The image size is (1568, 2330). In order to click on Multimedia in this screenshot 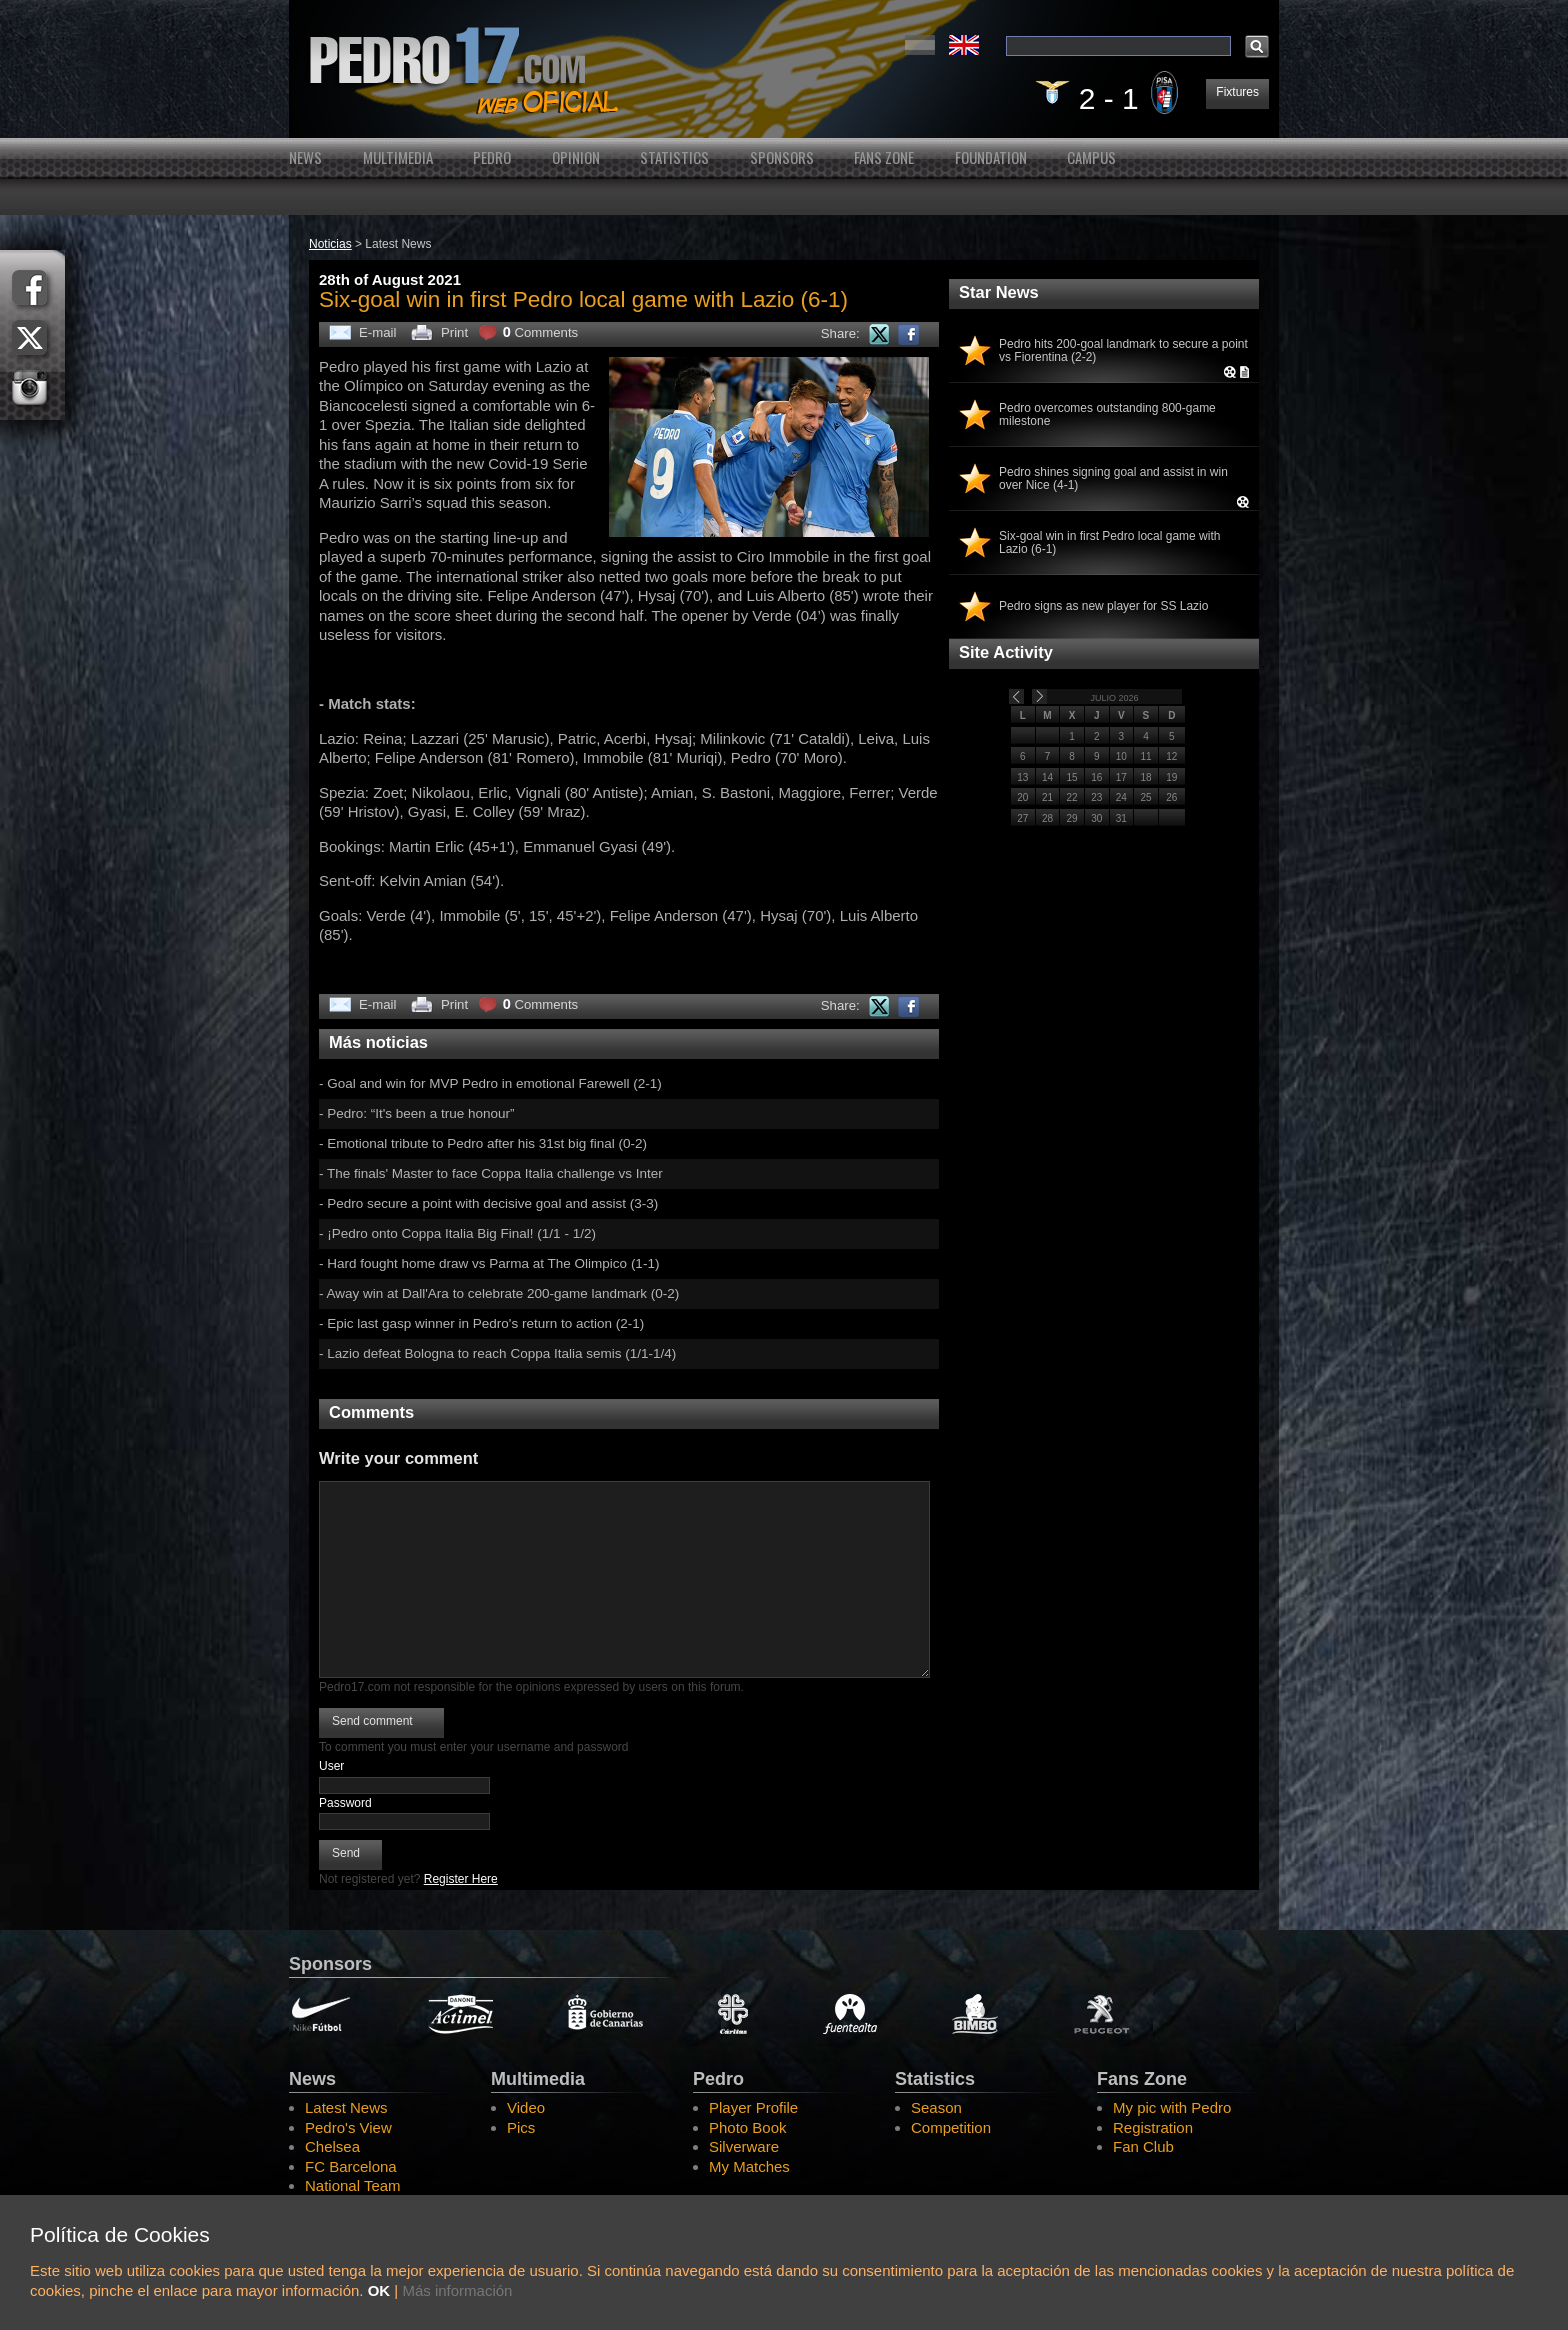, I will do `click(398, 157)`.